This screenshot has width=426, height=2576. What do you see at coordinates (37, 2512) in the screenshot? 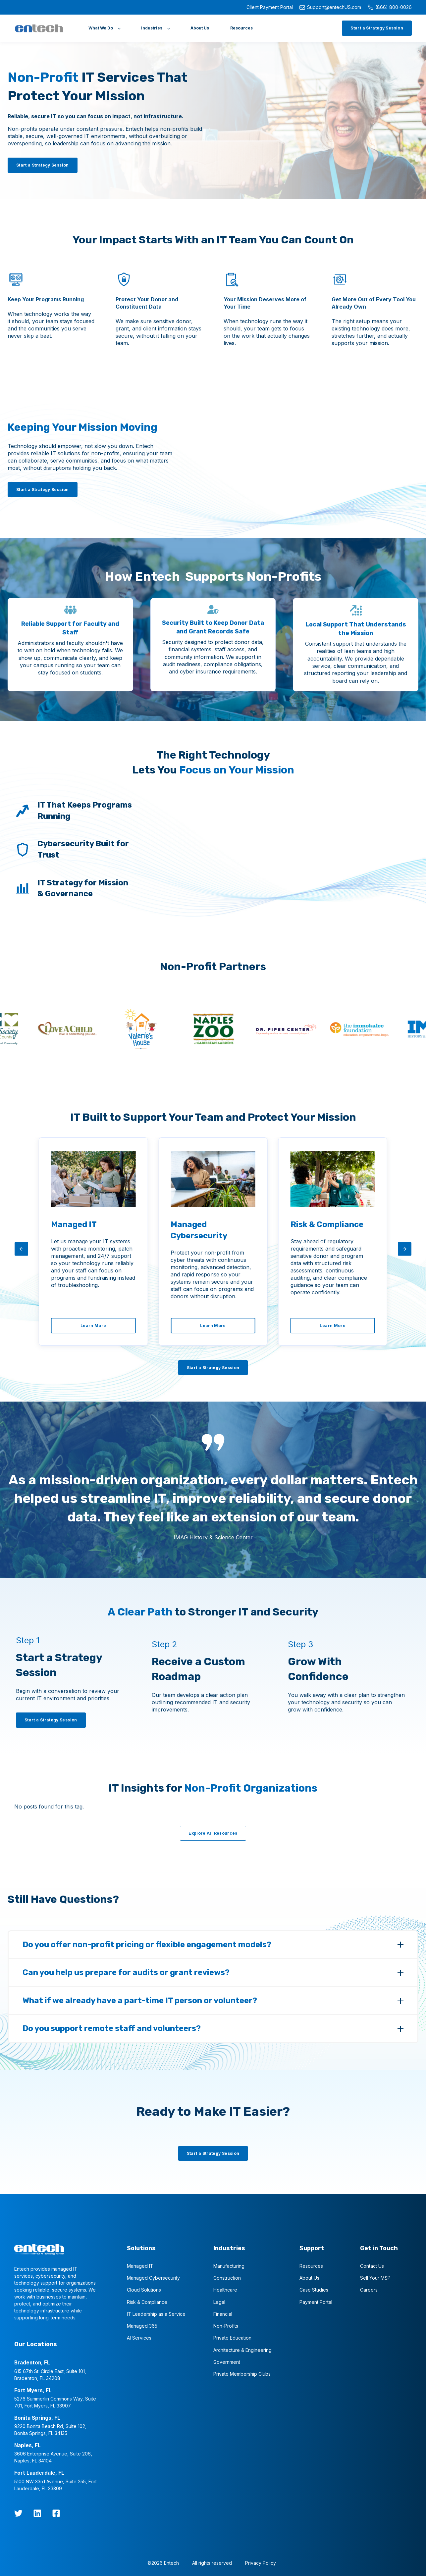
I see `[LinkedIn]` at bounding box center [37, 2512].